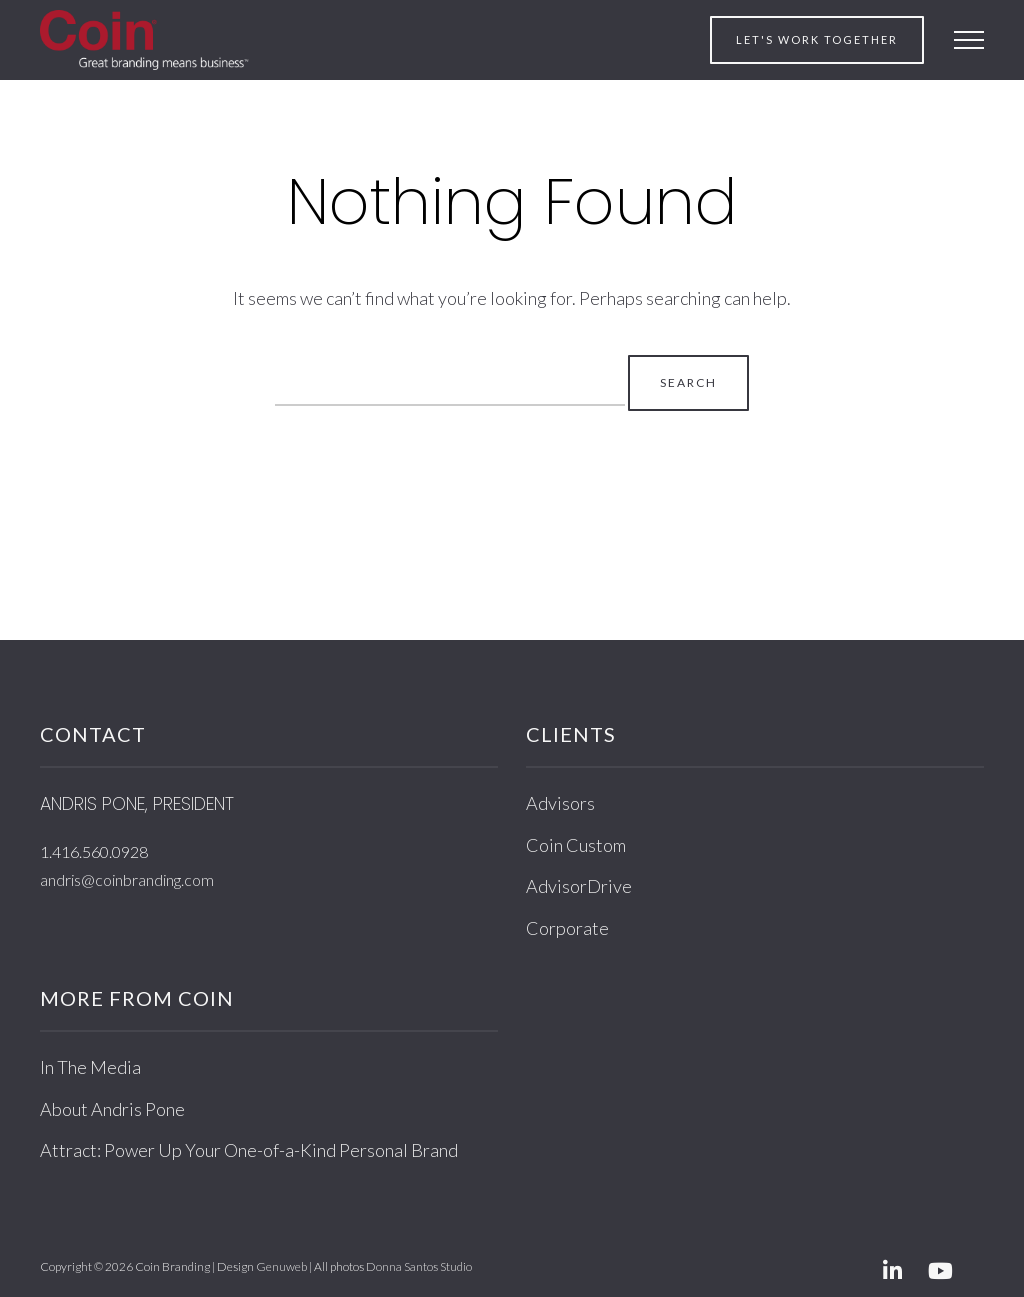  What do you see at coordinates (112, 1109) in the screenshot?
I see `About Andris Pone` at bounding box center [112, 1109].